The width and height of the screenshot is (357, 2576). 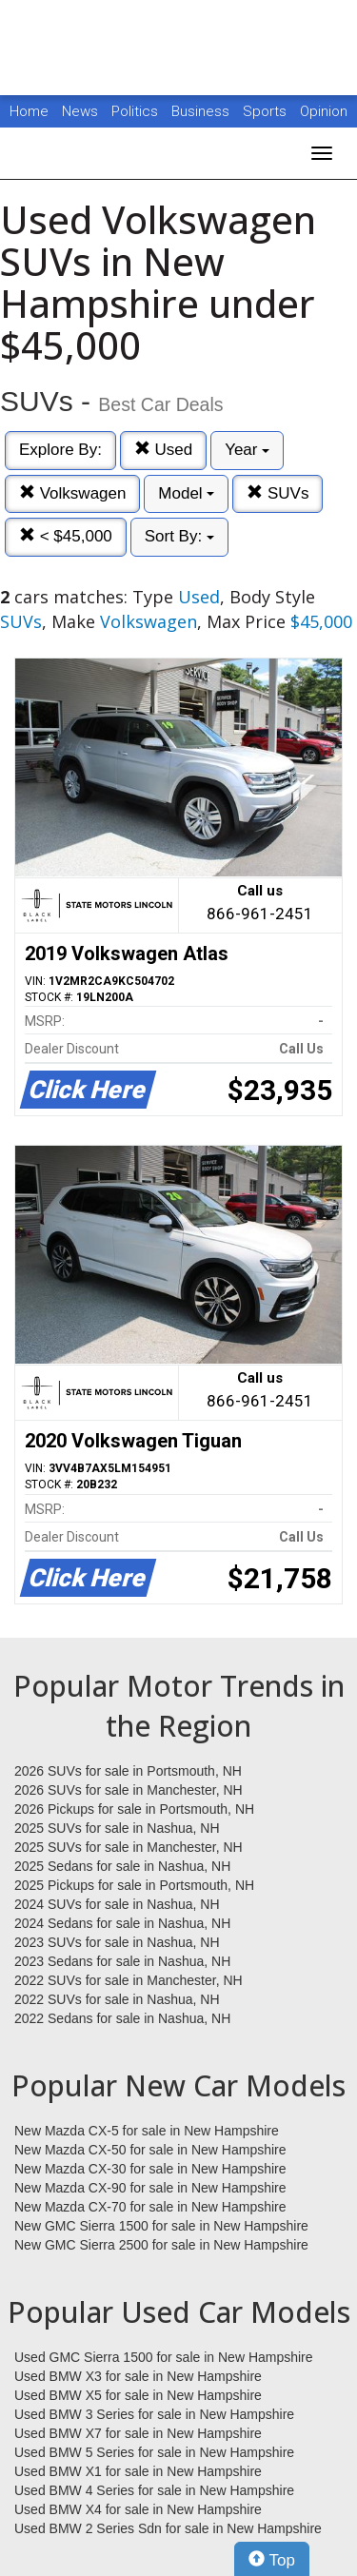 I want to click on Used BMW X7 for sale in New Hampshire, so click(x=138, y=2433).